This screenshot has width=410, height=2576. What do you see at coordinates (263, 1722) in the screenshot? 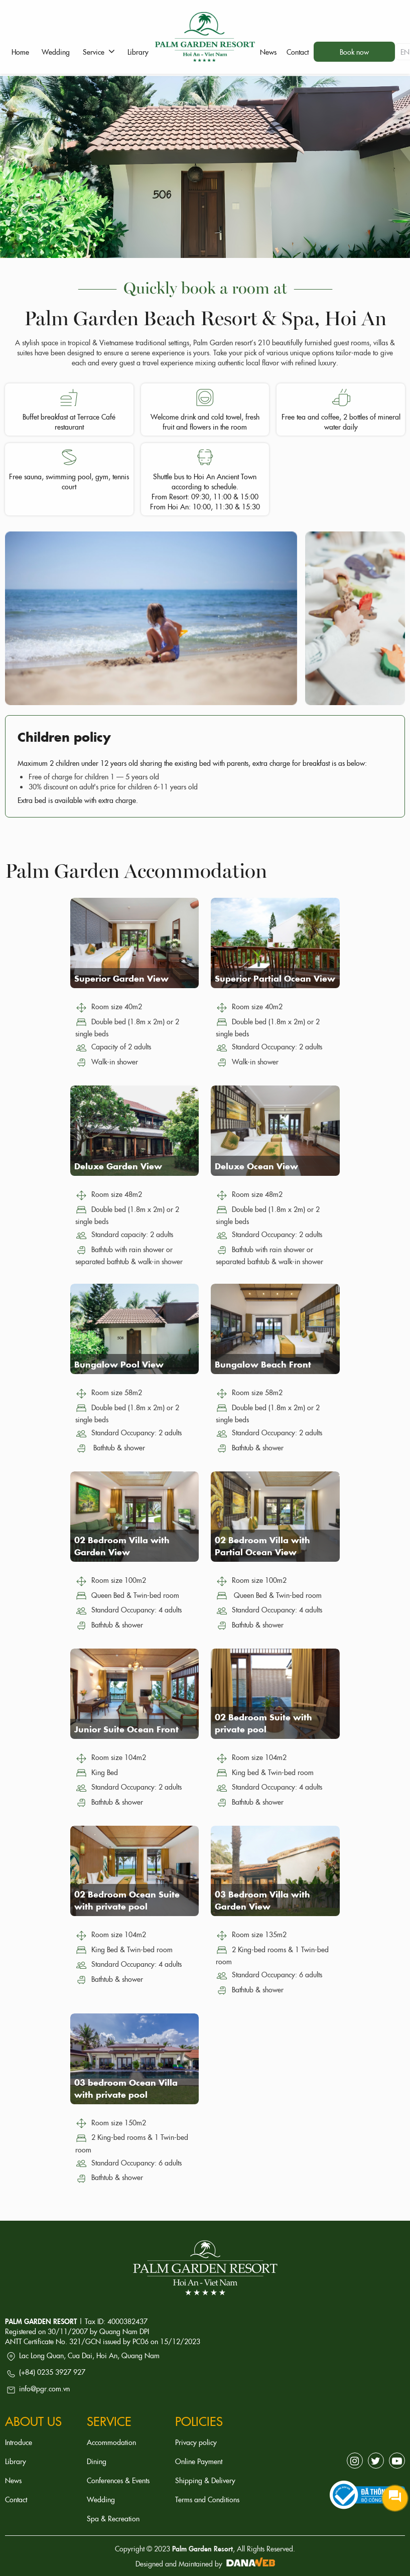
I see `02 Bedroom Suite with private pool` at bounding box center [263, 1722].